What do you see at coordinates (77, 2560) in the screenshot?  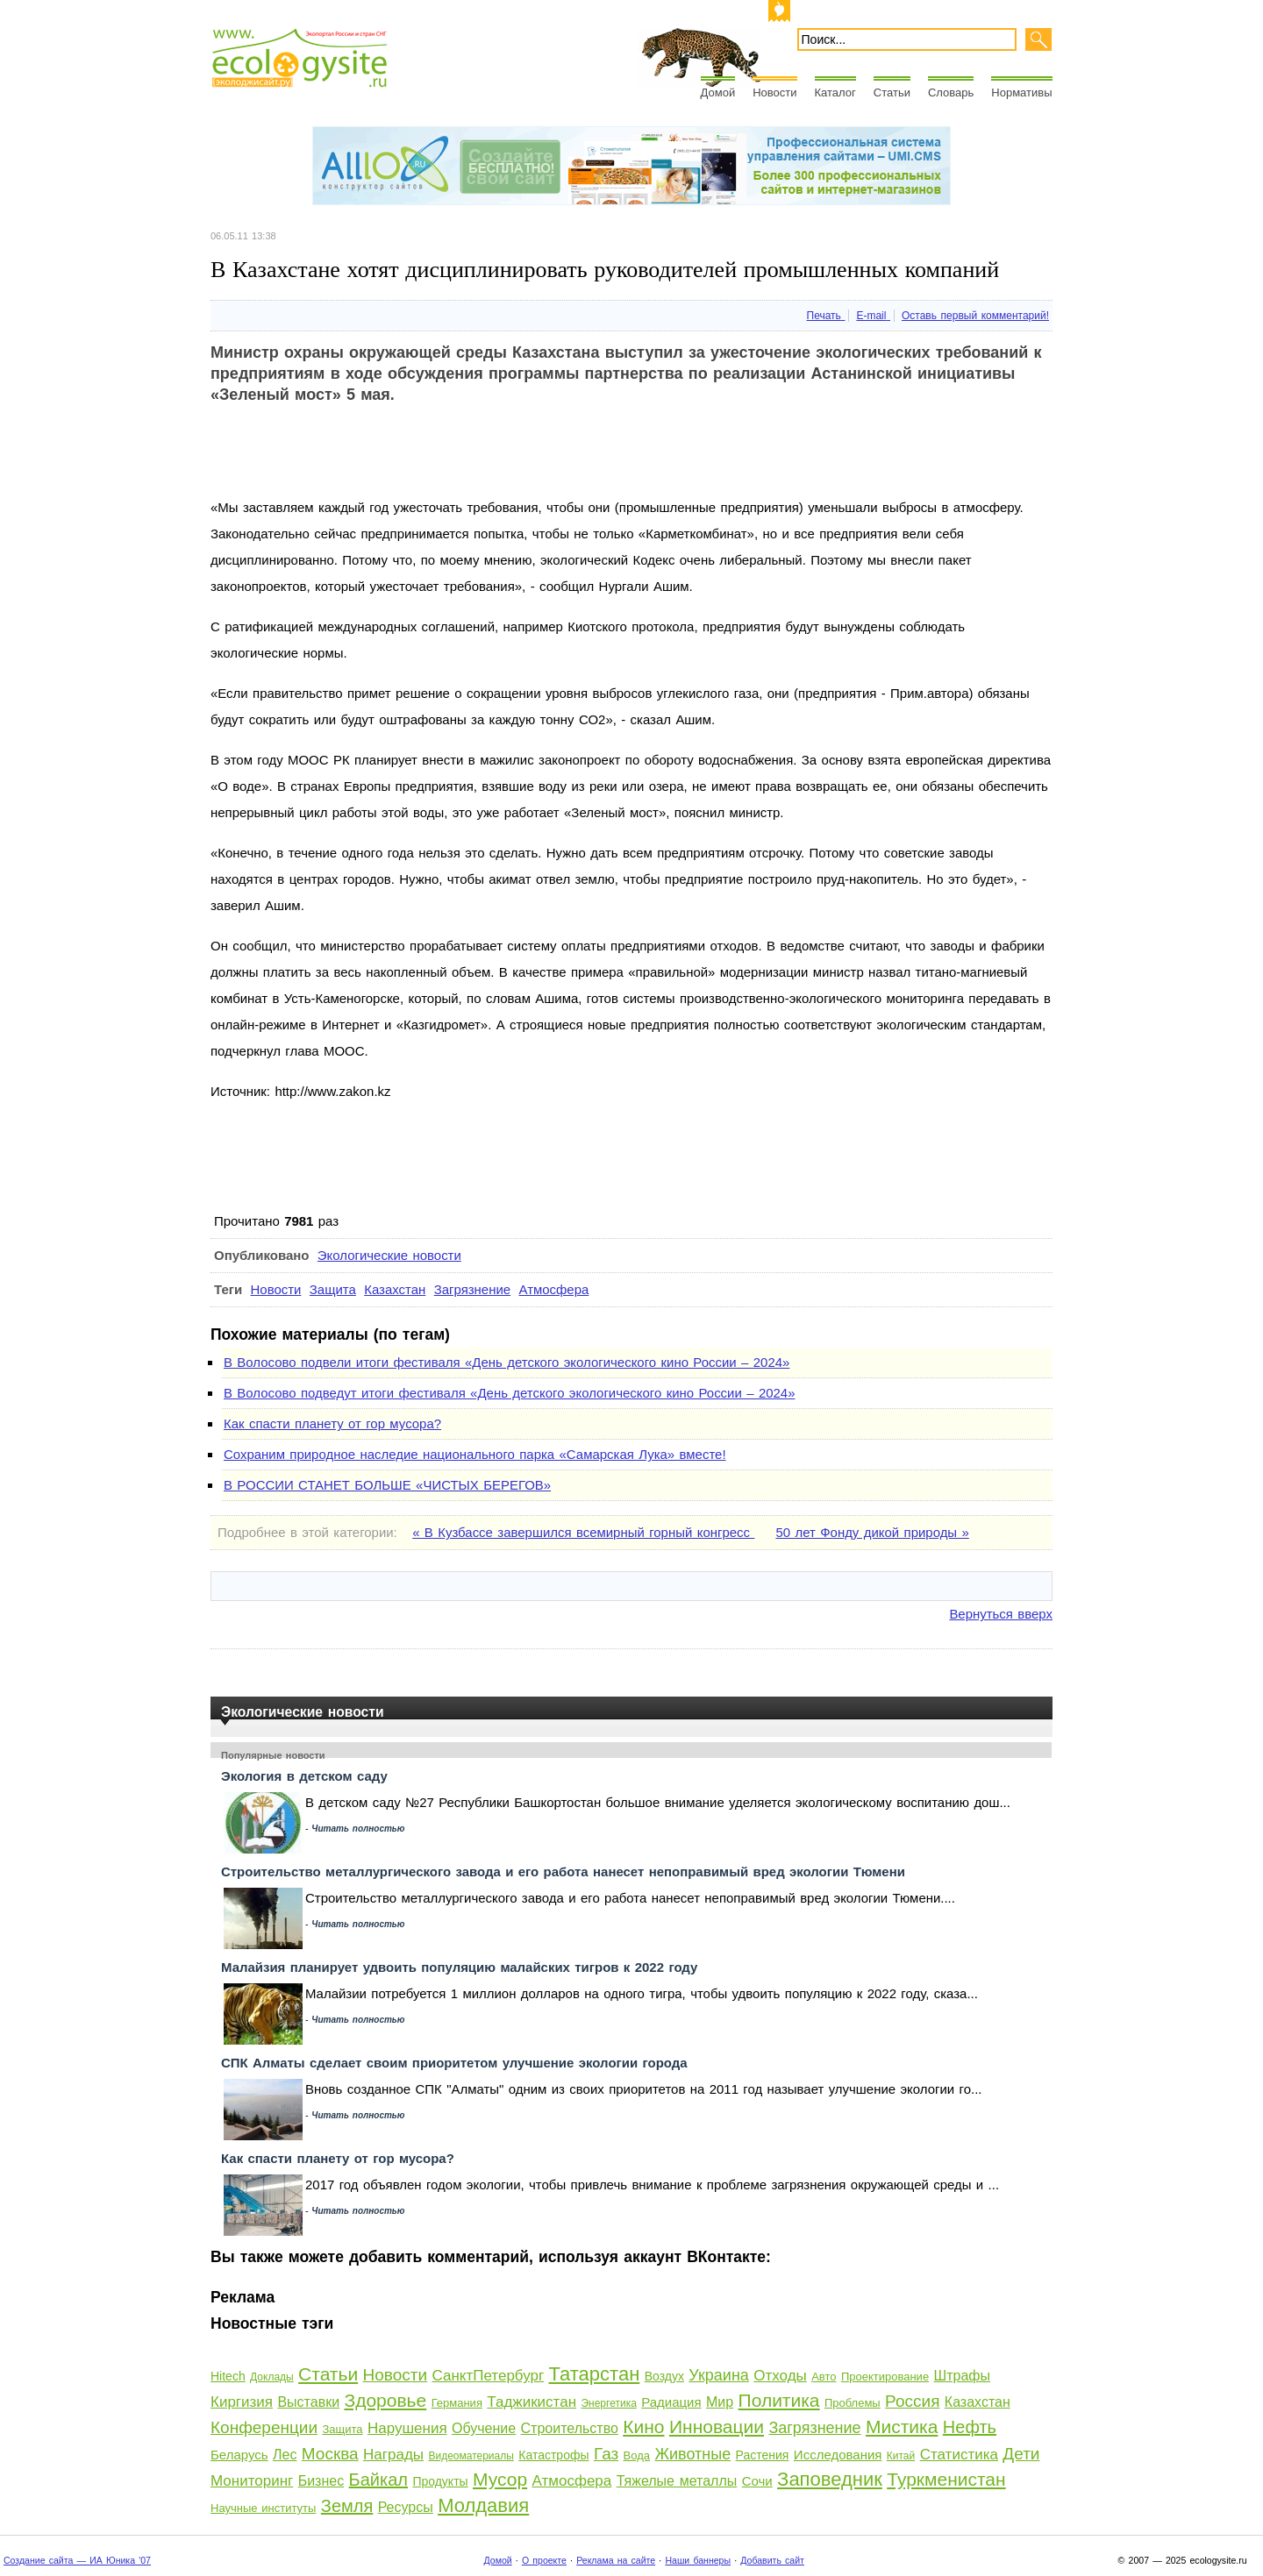 I see `Создание сайта — ИА Юника '07` at bounding box center [77, 2560].